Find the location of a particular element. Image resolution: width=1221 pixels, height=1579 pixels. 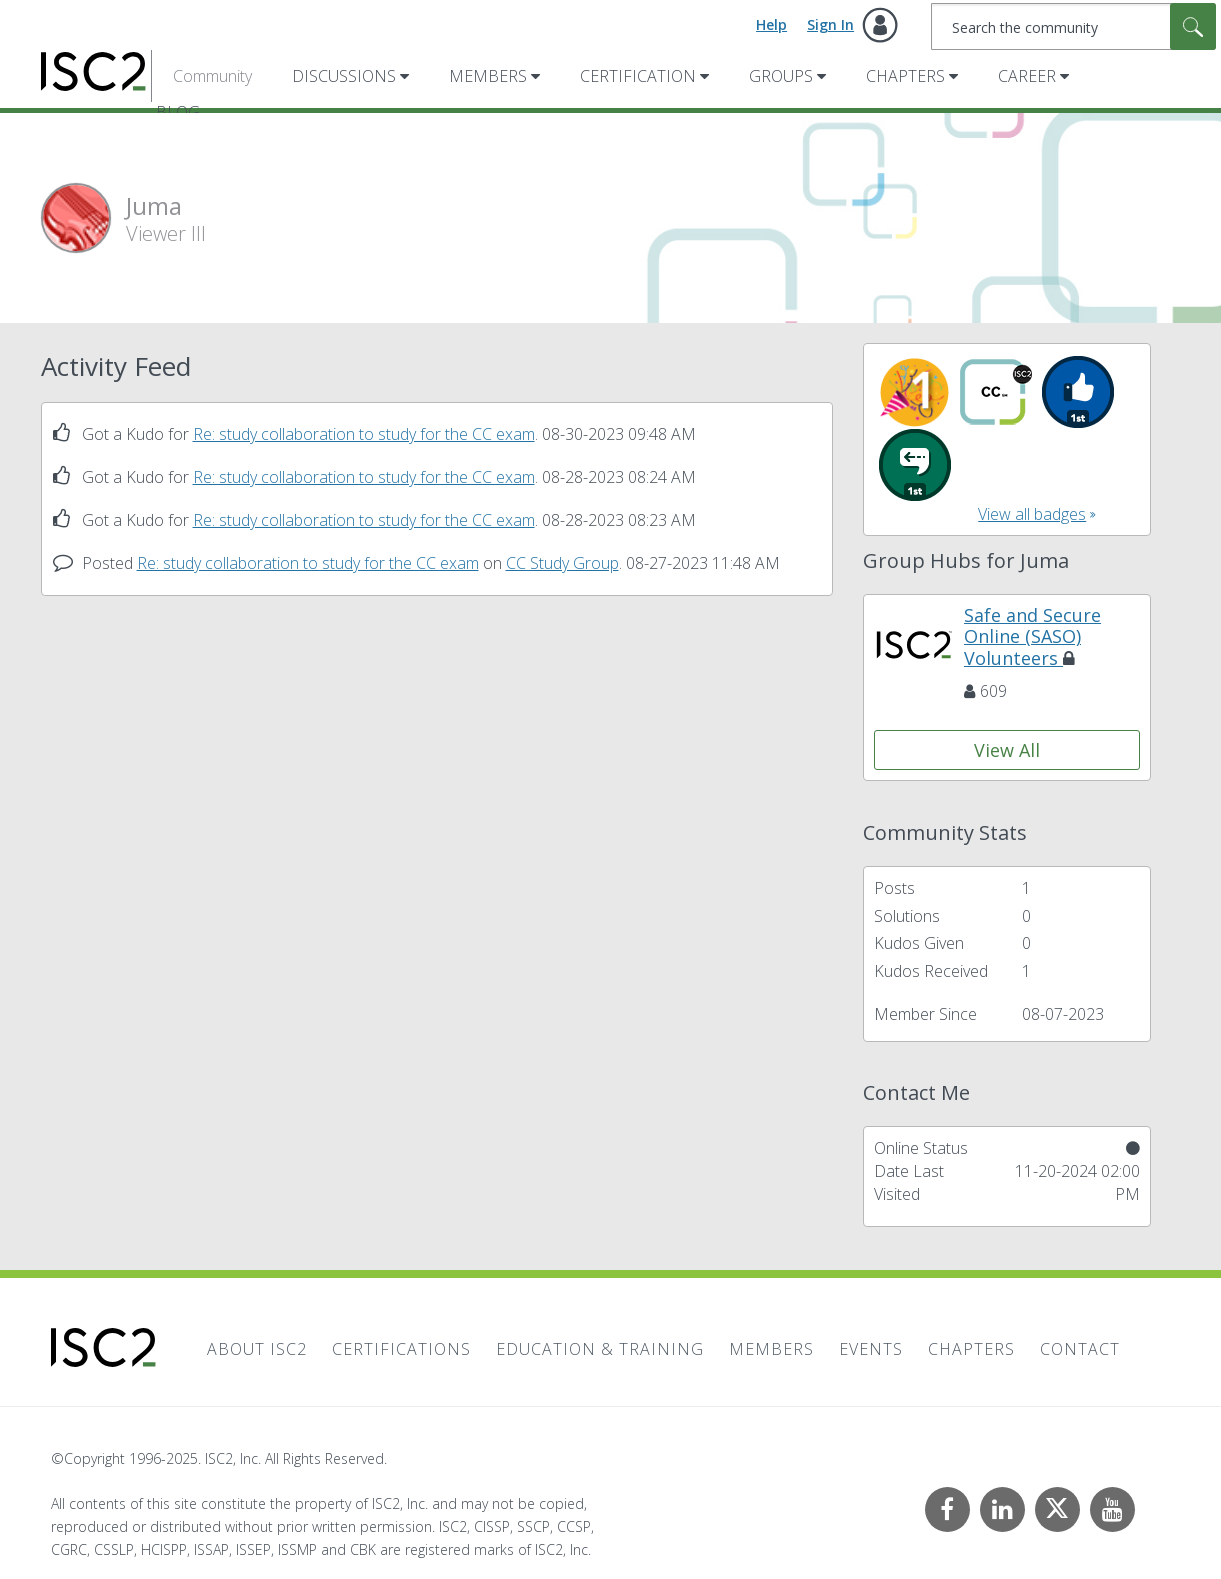

Re: study collaboration to study for the CC exam is located at coordinates (364, 434).